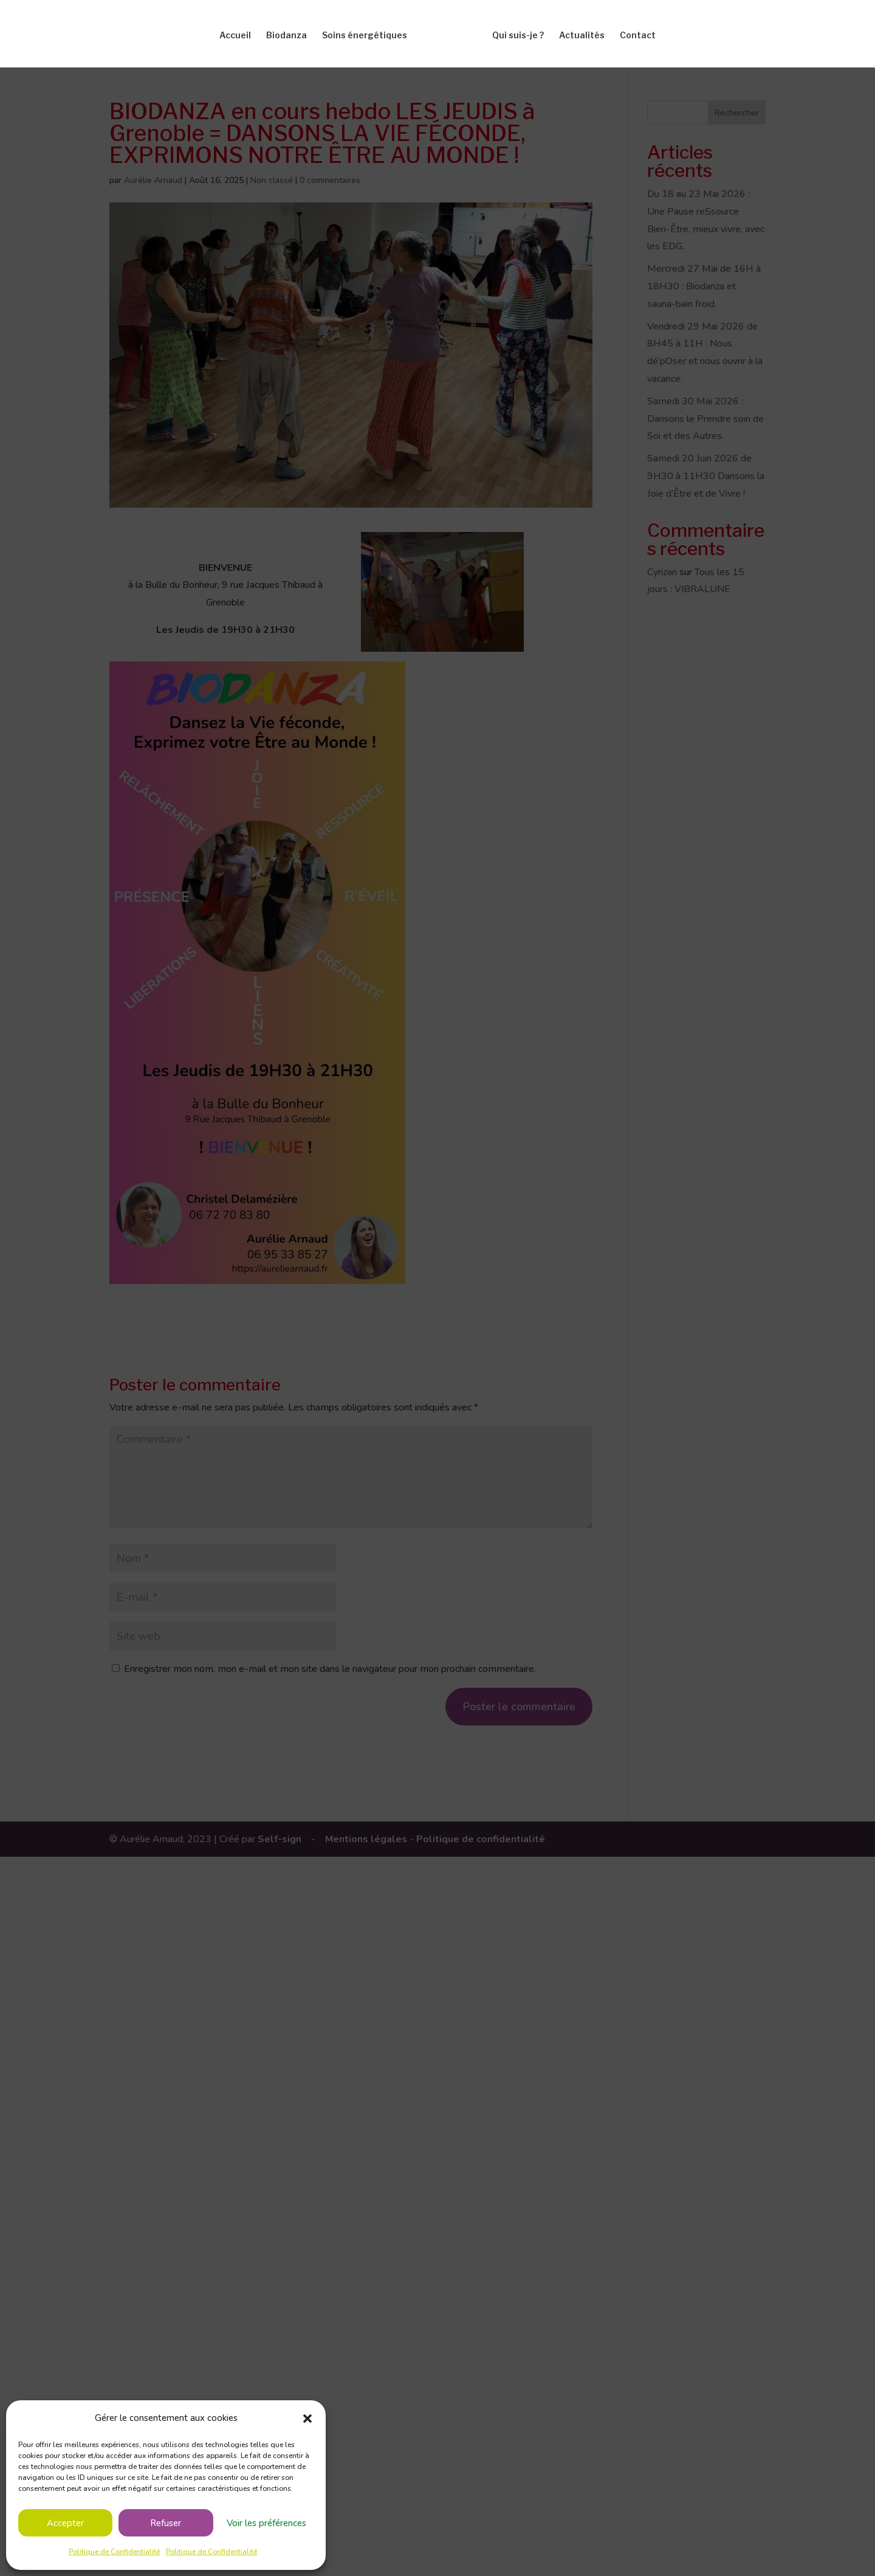 The width and height of the screenshot is (875, 2576). I want to click on Politique de Confidentialité, so click(114, 2552).